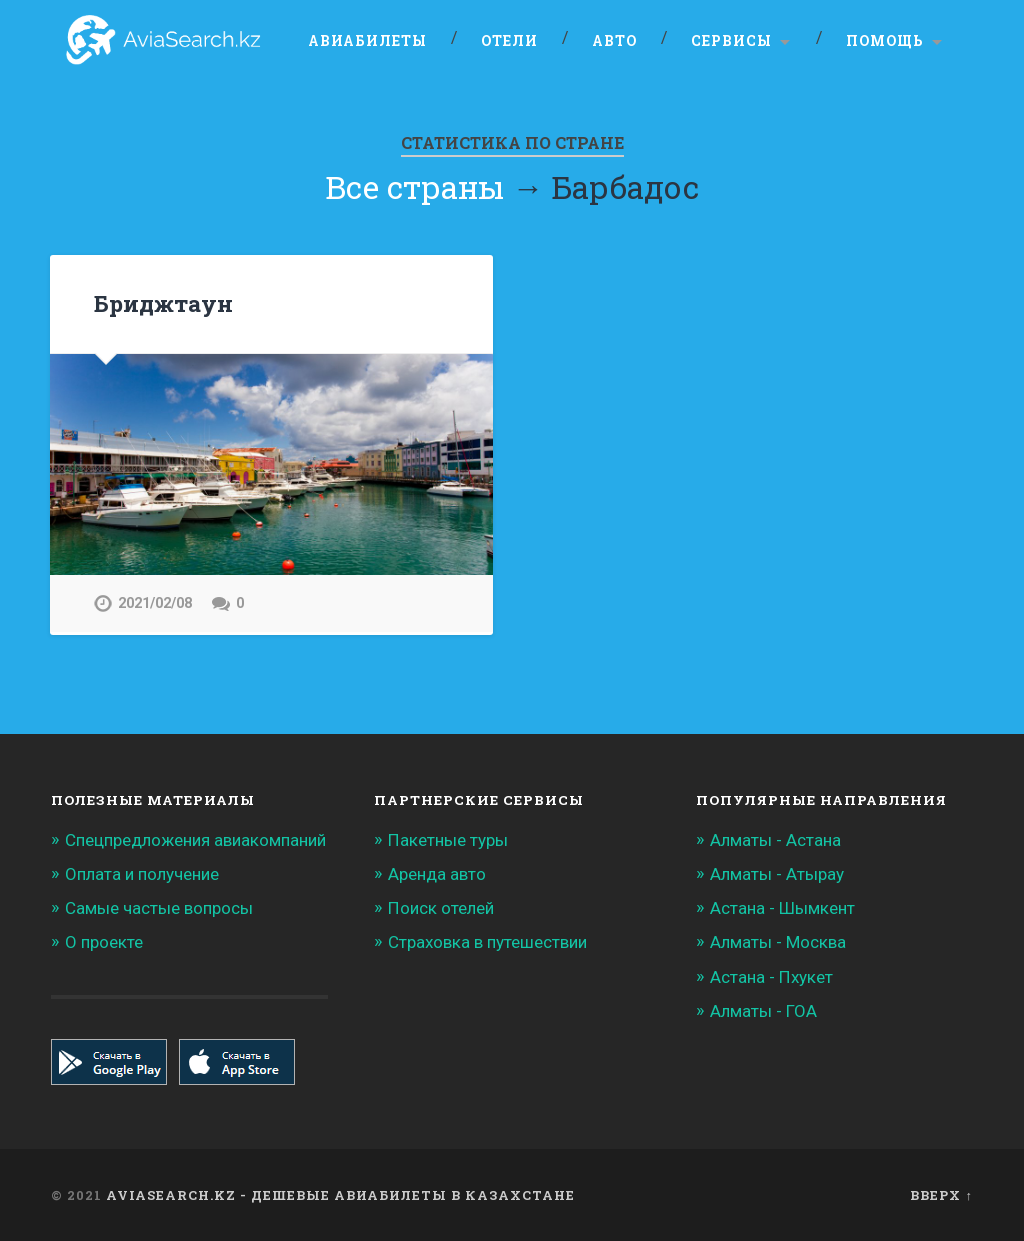  I want to click on Страховка в путешествии, so click(487, 942).